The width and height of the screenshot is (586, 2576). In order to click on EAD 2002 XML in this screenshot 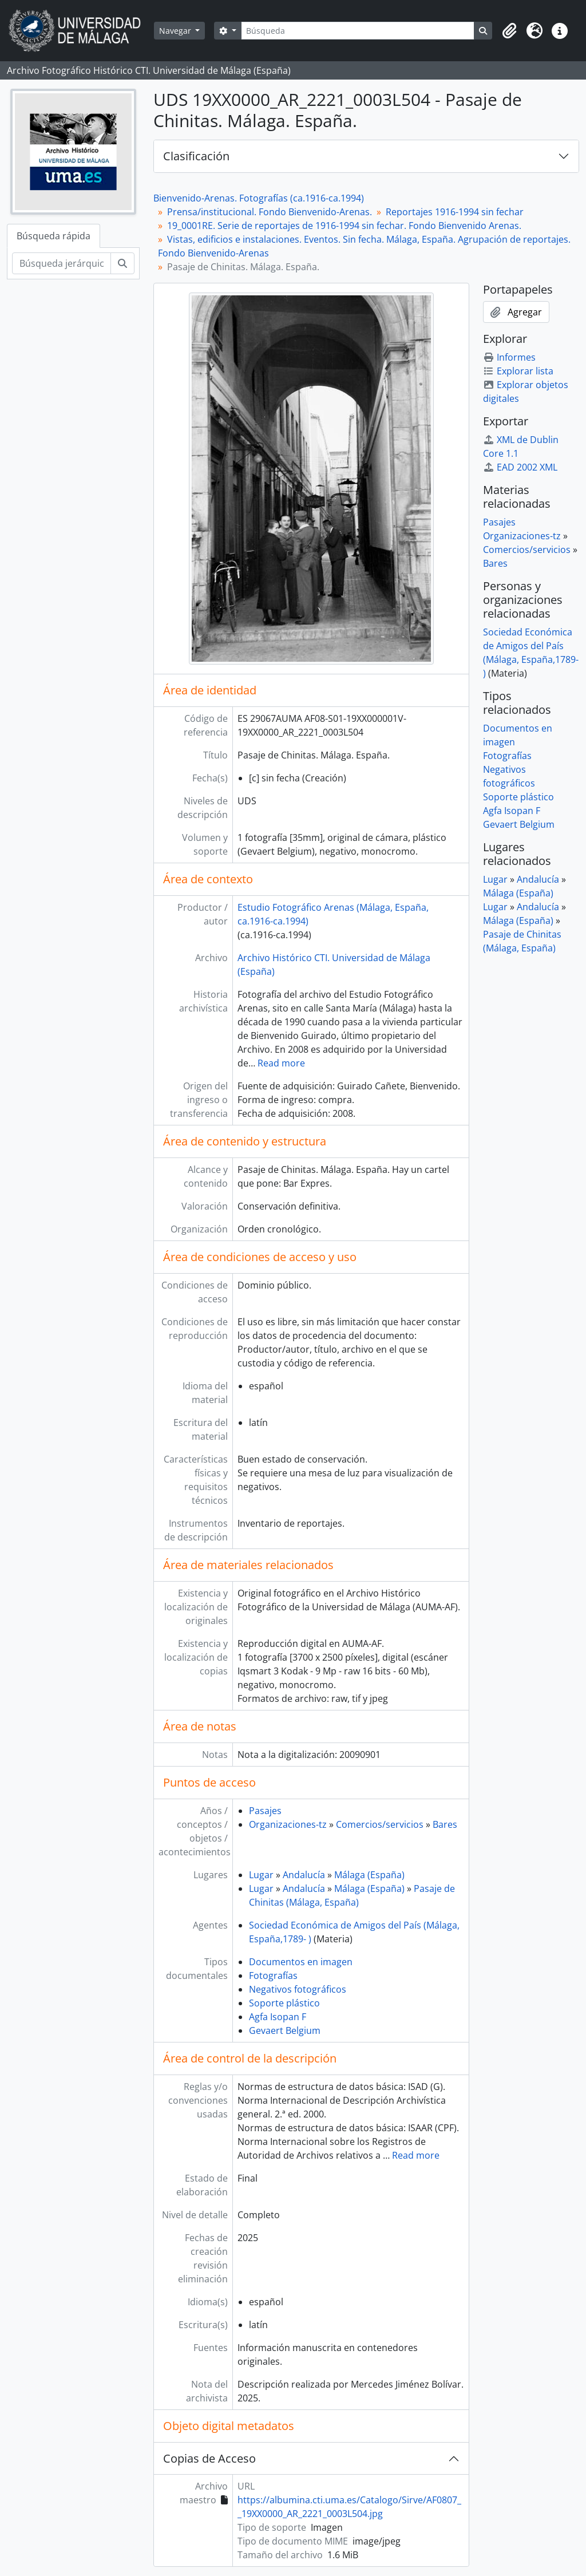, I will do `click(520, 467)`.